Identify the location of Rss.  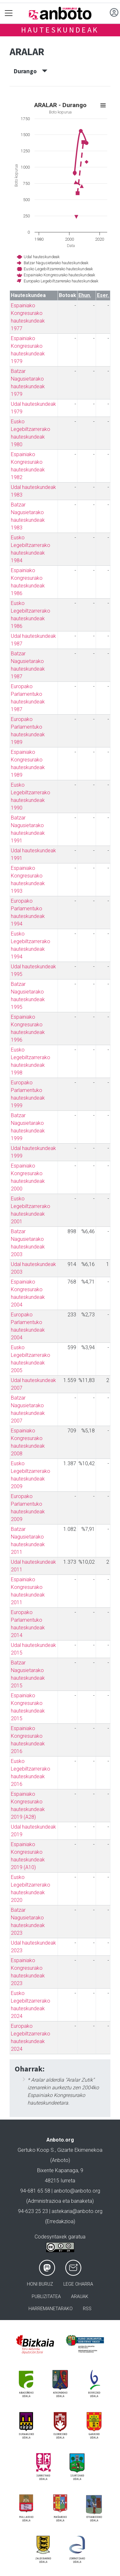
(87, 2308).